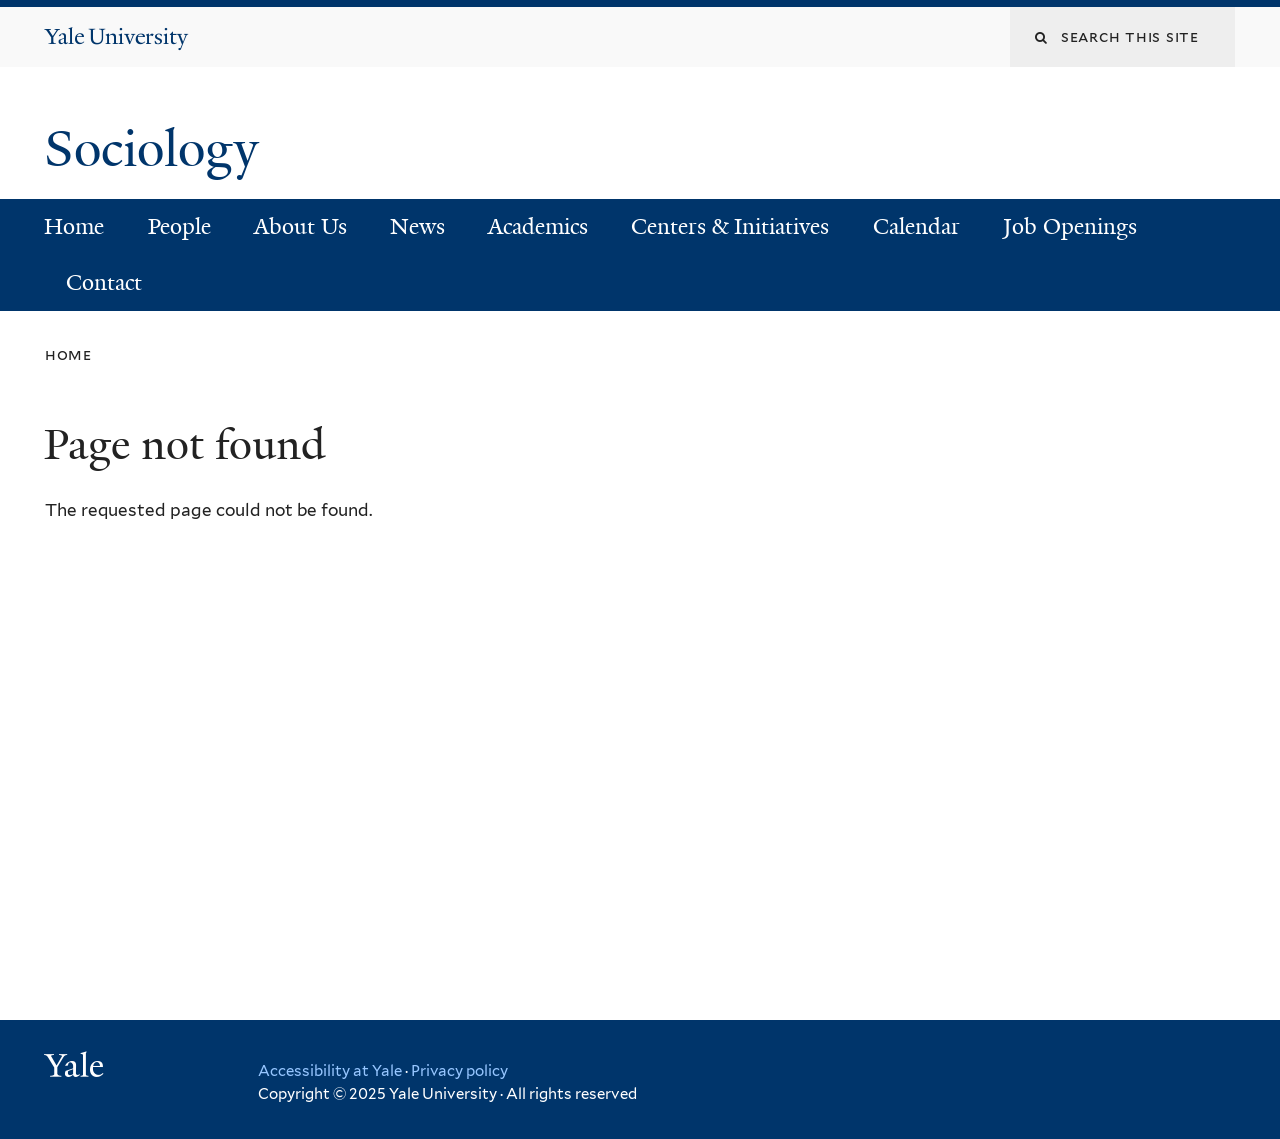  Describe the element at coordinates (74, 226) in the screenshot. I see `Home` at that location.